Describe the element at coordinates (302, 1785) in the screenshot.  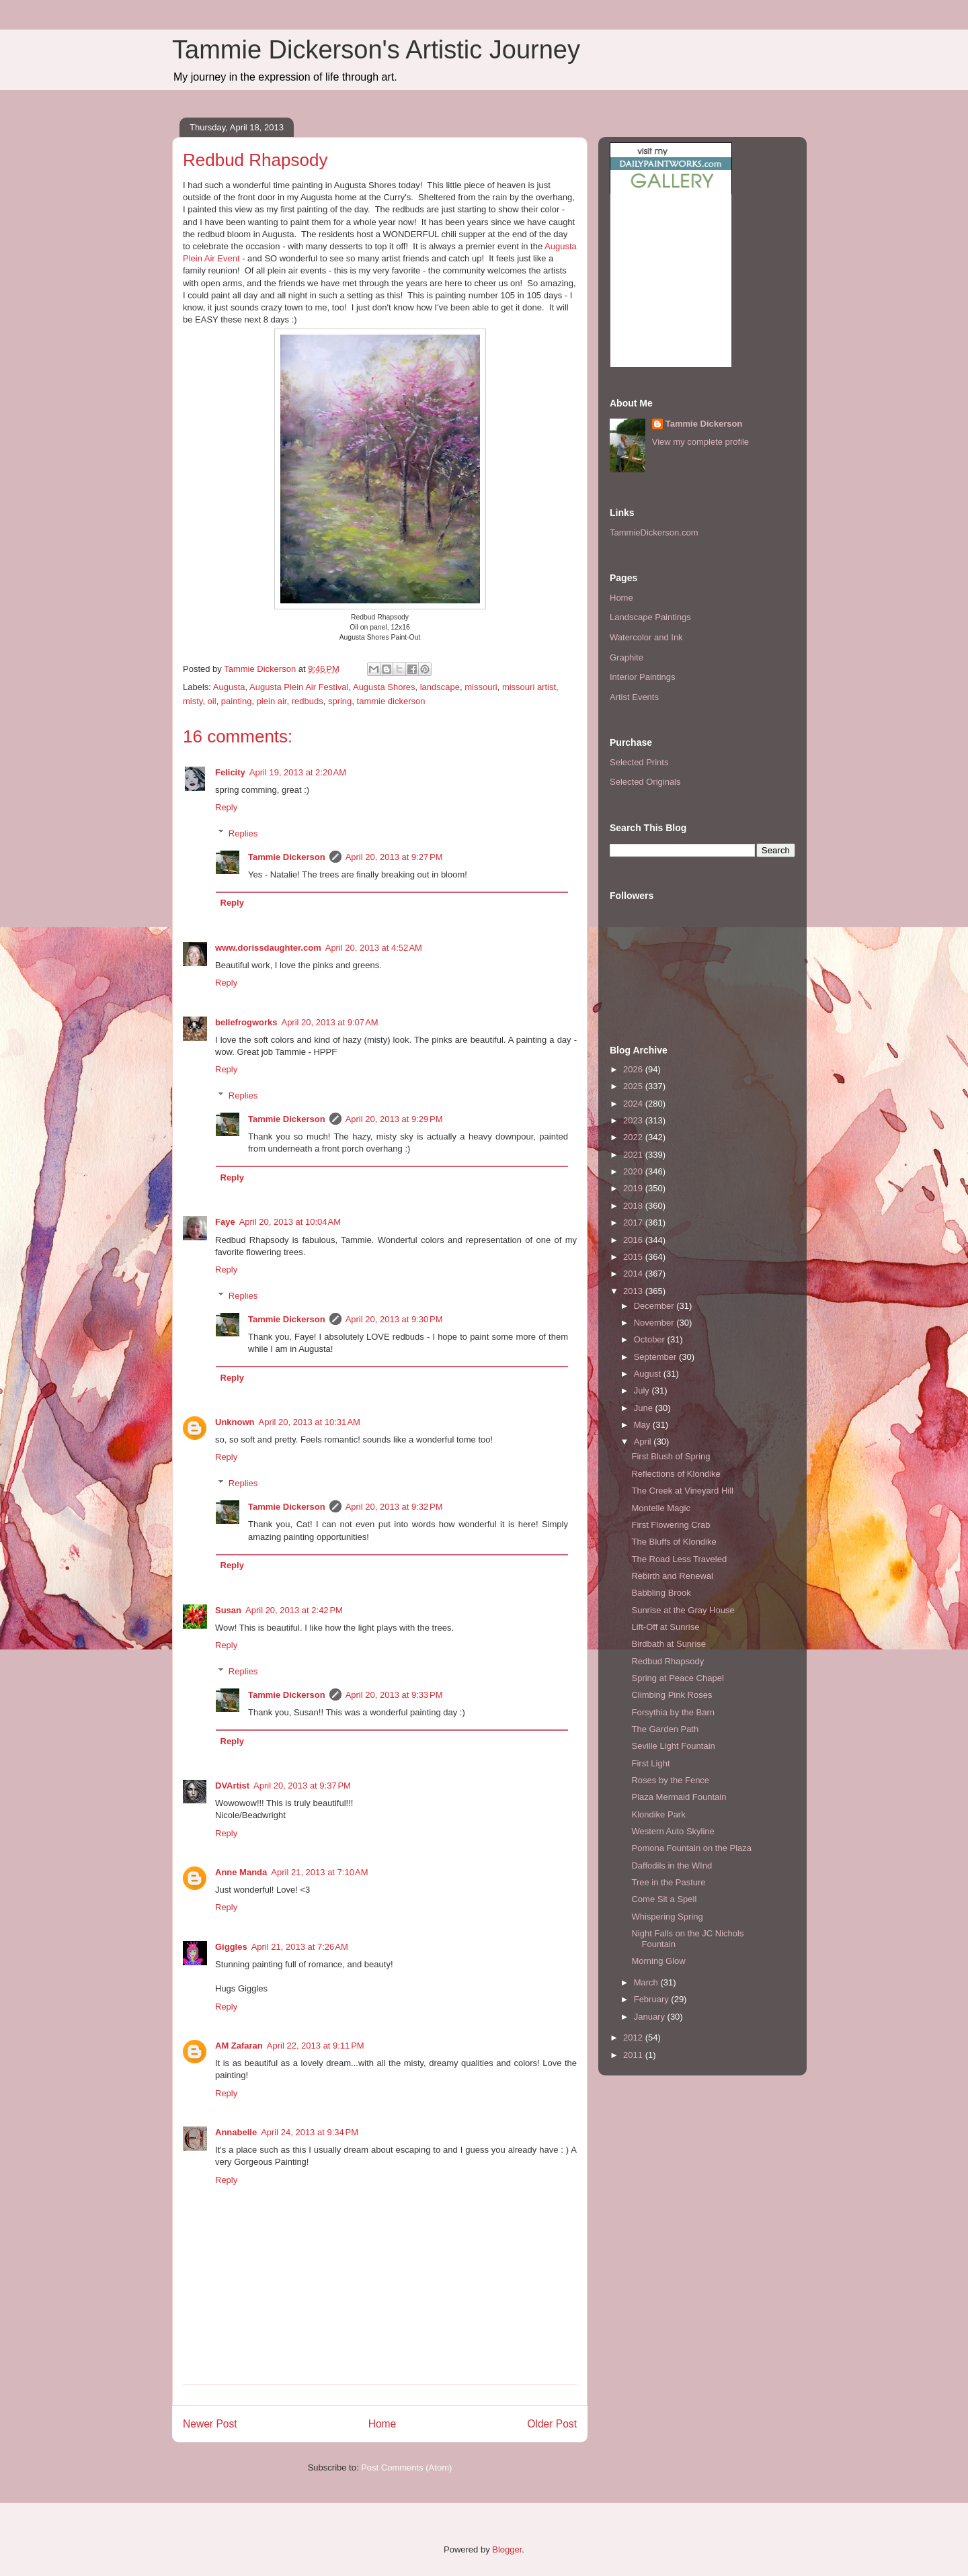
I see `April 20, 2013 at 9:37 PM` at that location.